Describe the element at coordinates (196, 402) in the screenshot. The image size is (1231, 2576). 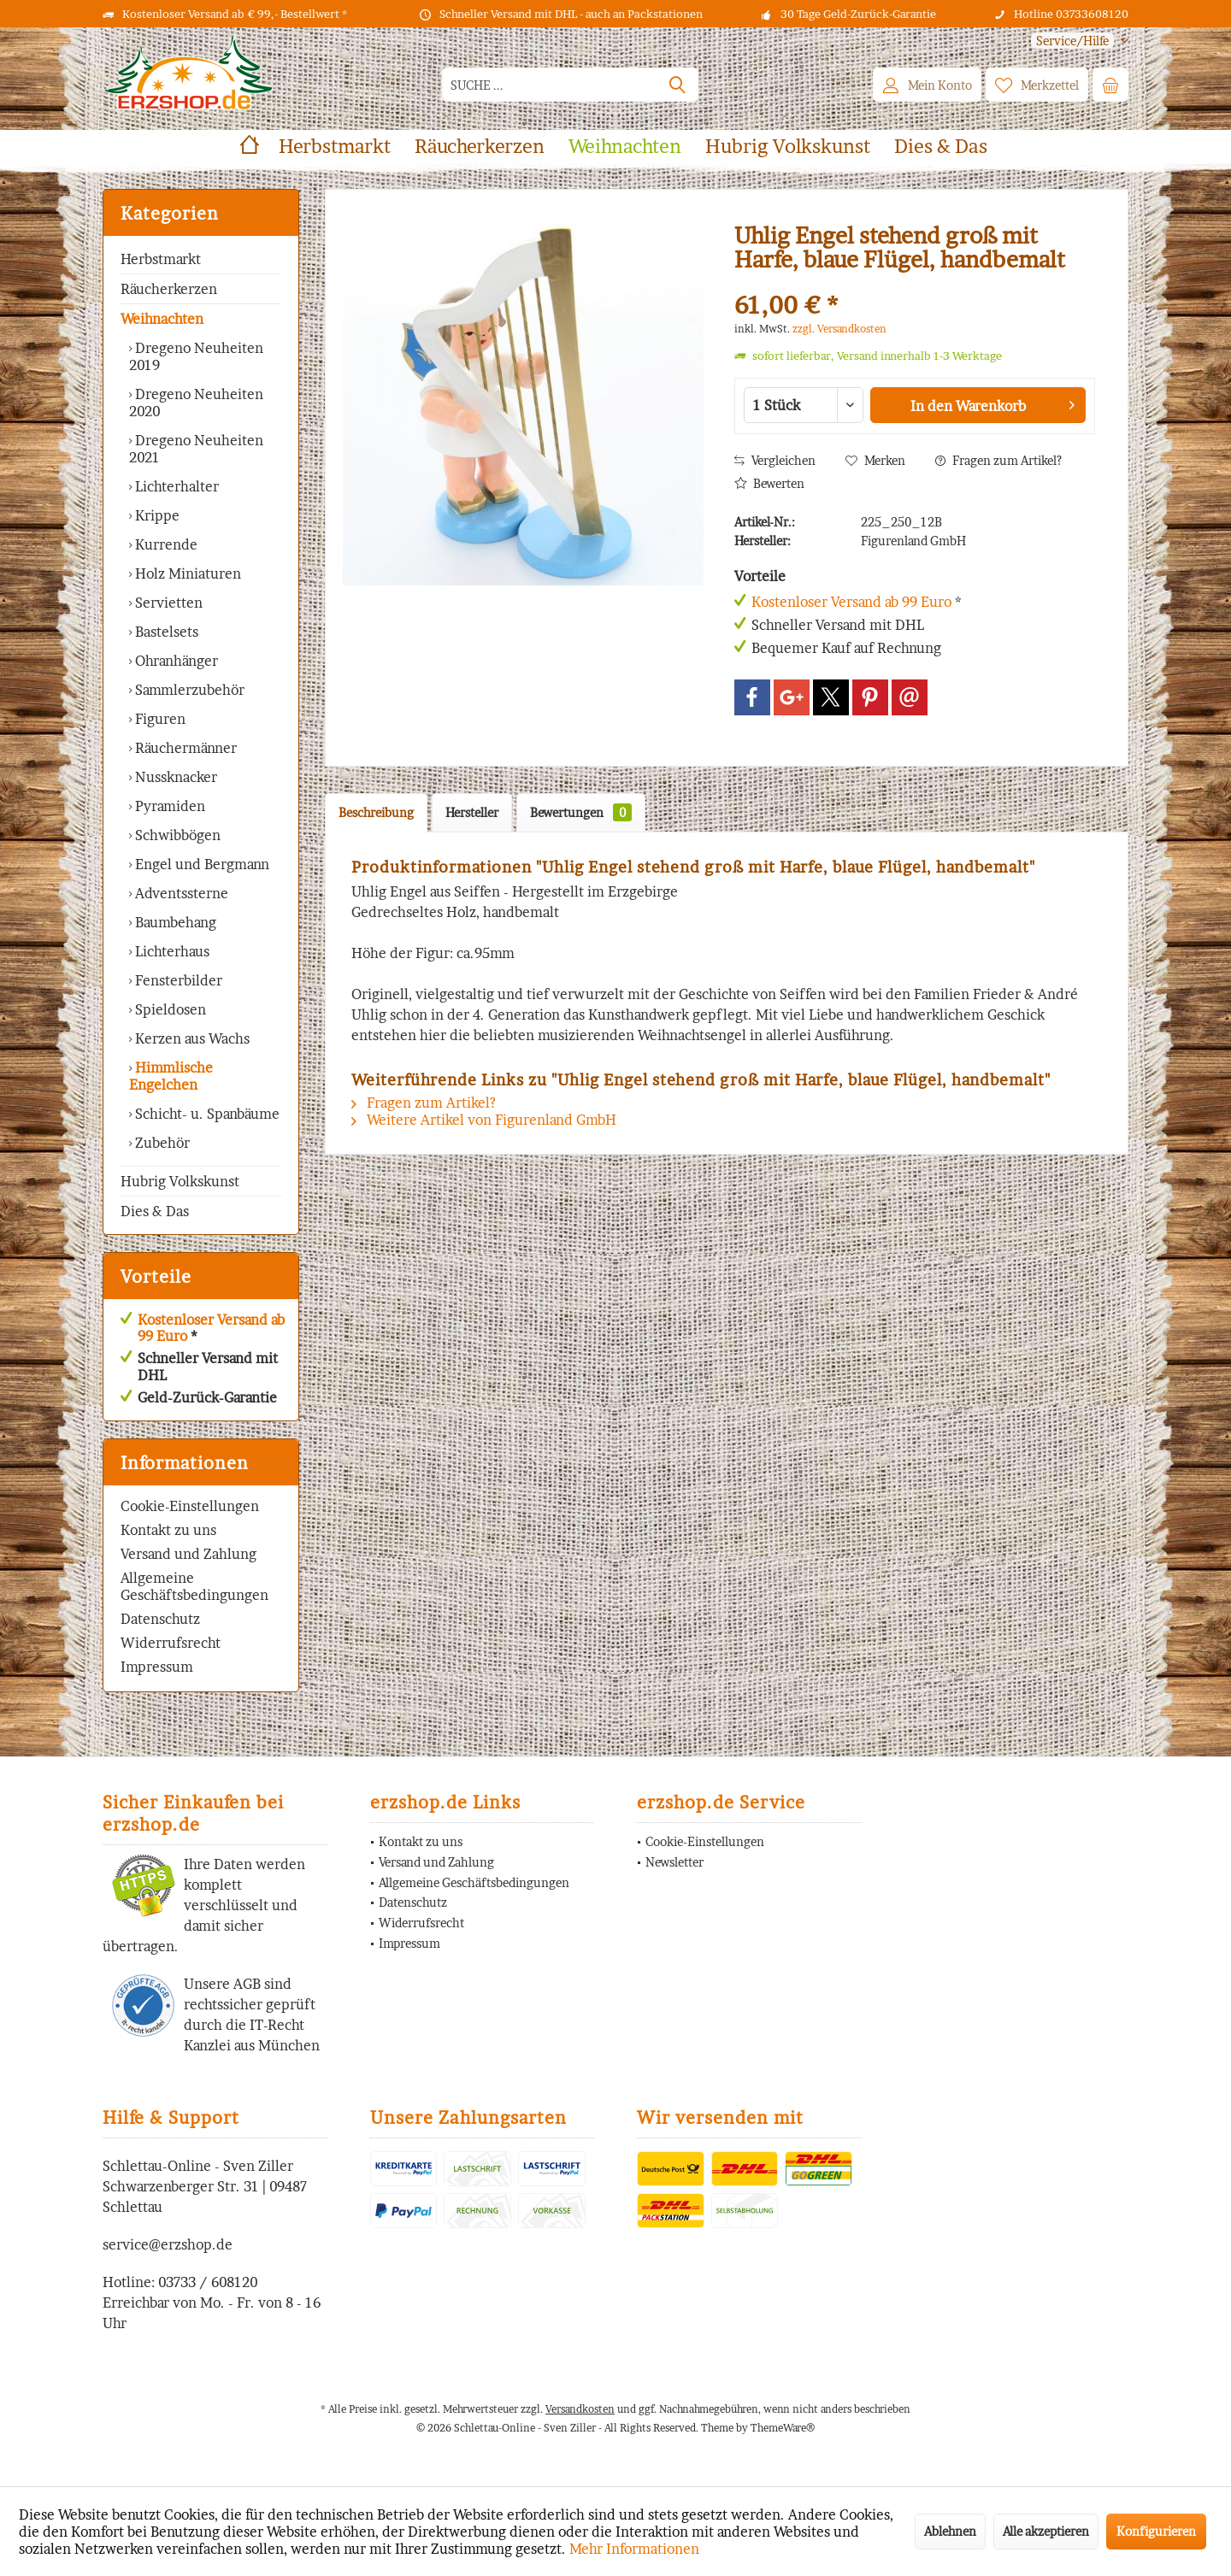
I see `Dregeno Neuheiten 2020` at that location.